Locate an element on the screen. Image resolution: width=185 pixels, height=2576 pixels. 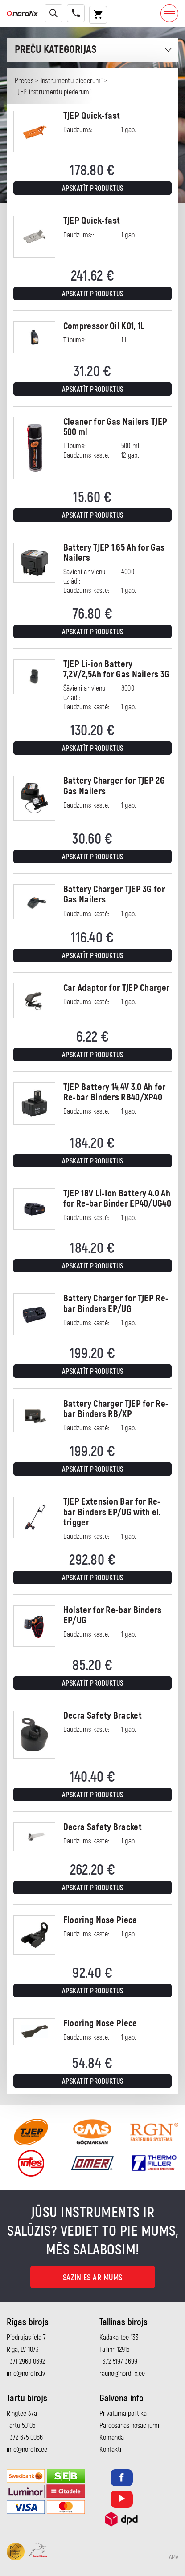
Battery Charger for TJEP Re-bar Binders EP/UG is located at coordinates (116, 1303).